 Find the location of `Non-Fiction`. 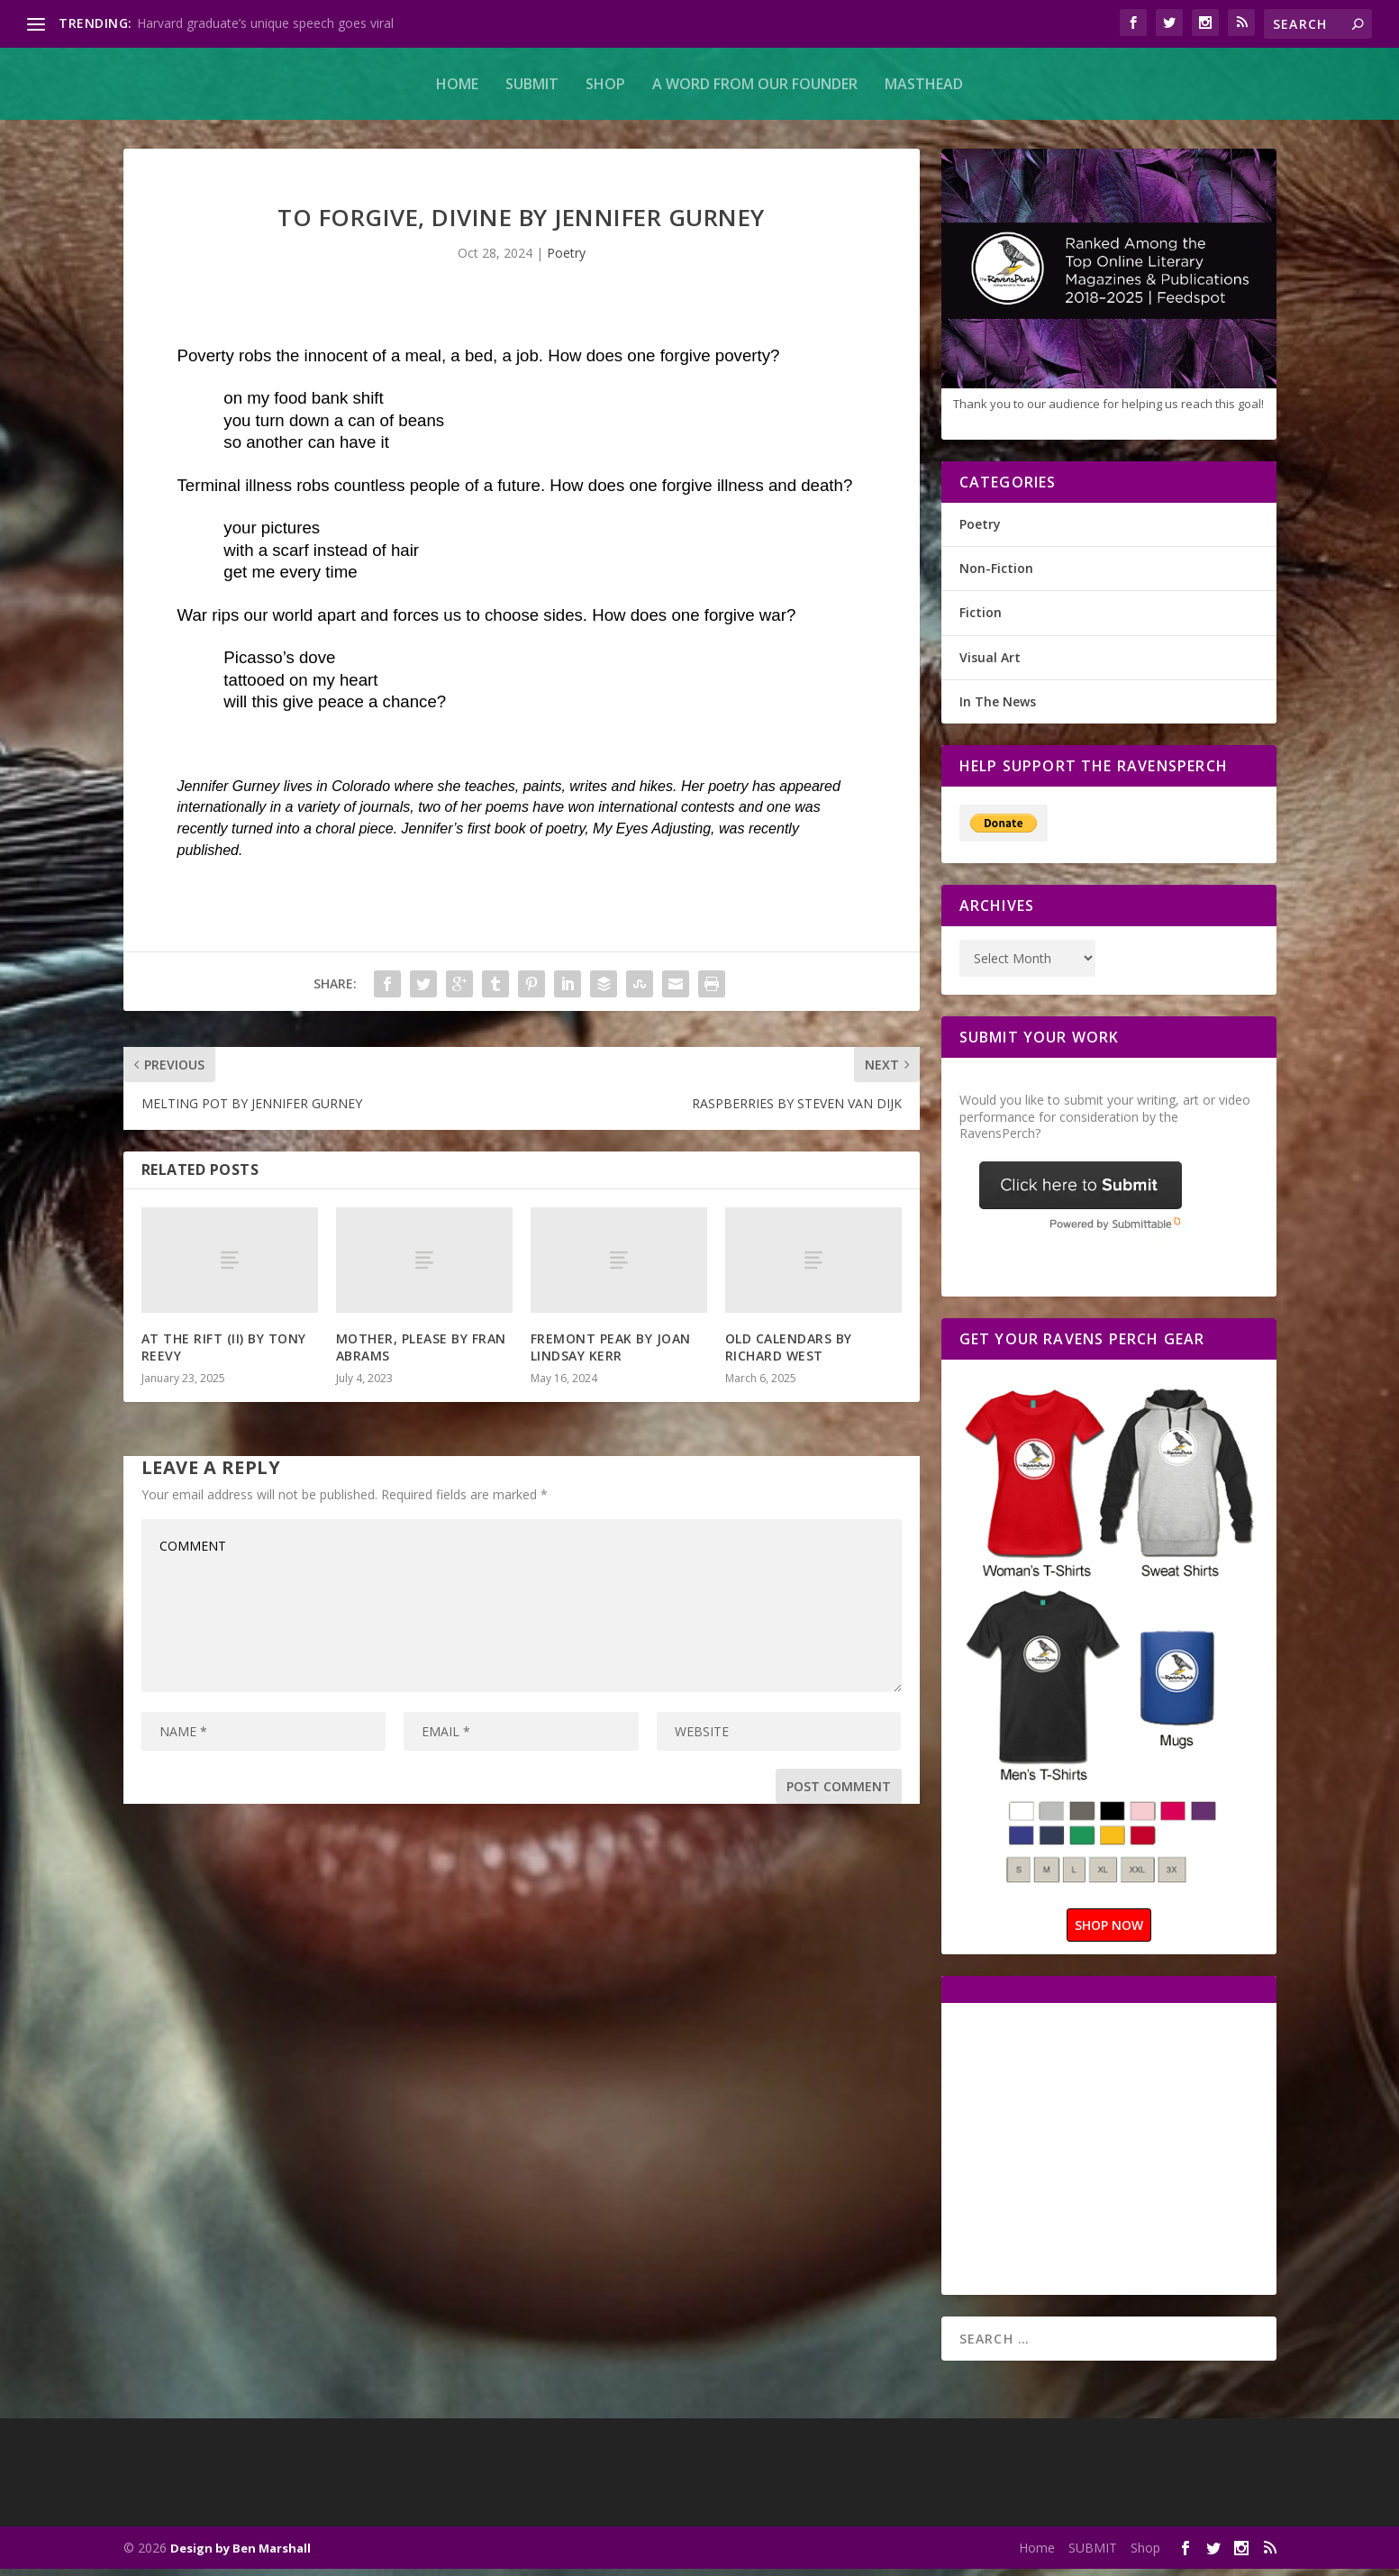

Non-Fiction is located at coordinates (996, 575).